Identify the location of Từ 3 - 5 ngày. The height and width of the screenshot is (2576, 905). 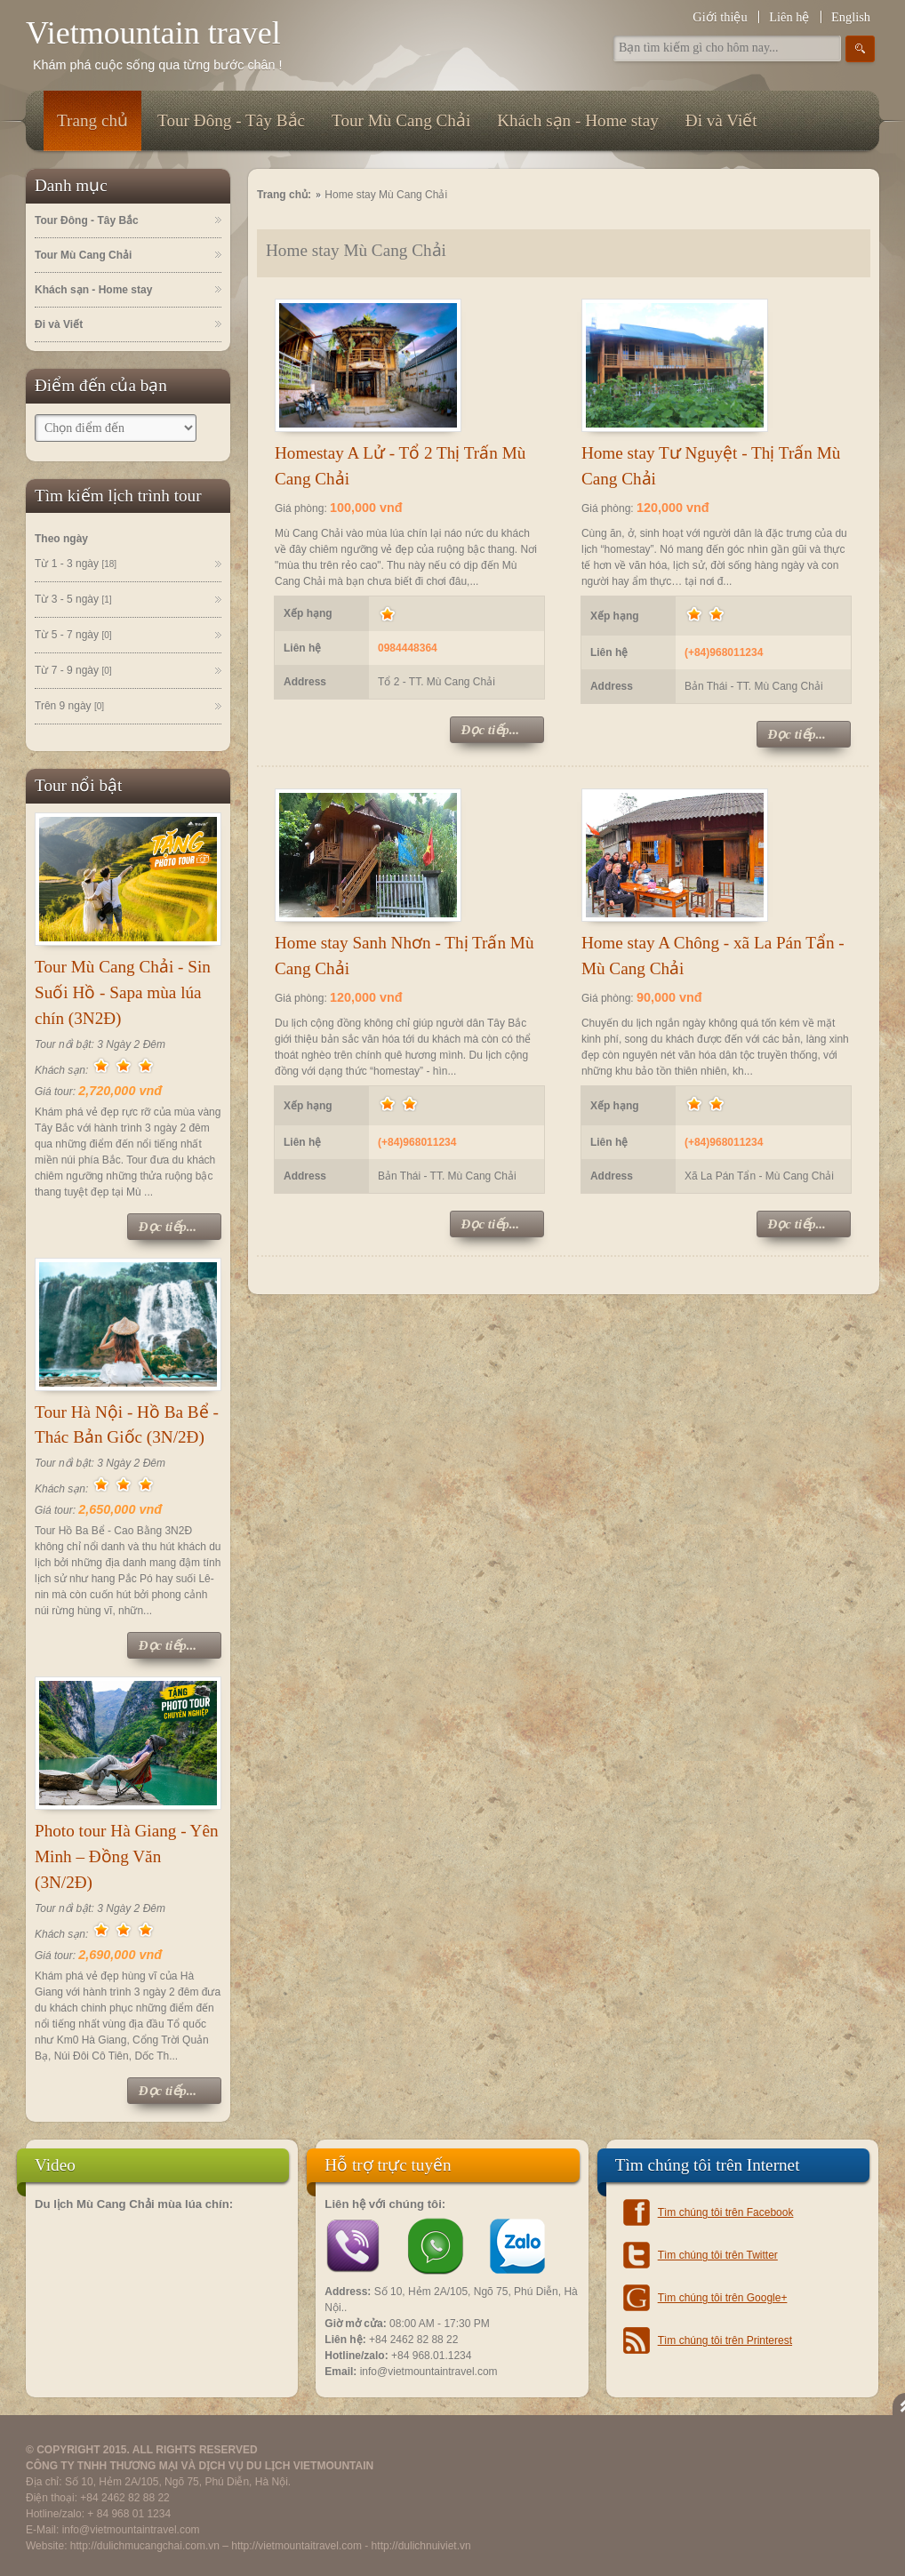
(73, 600).